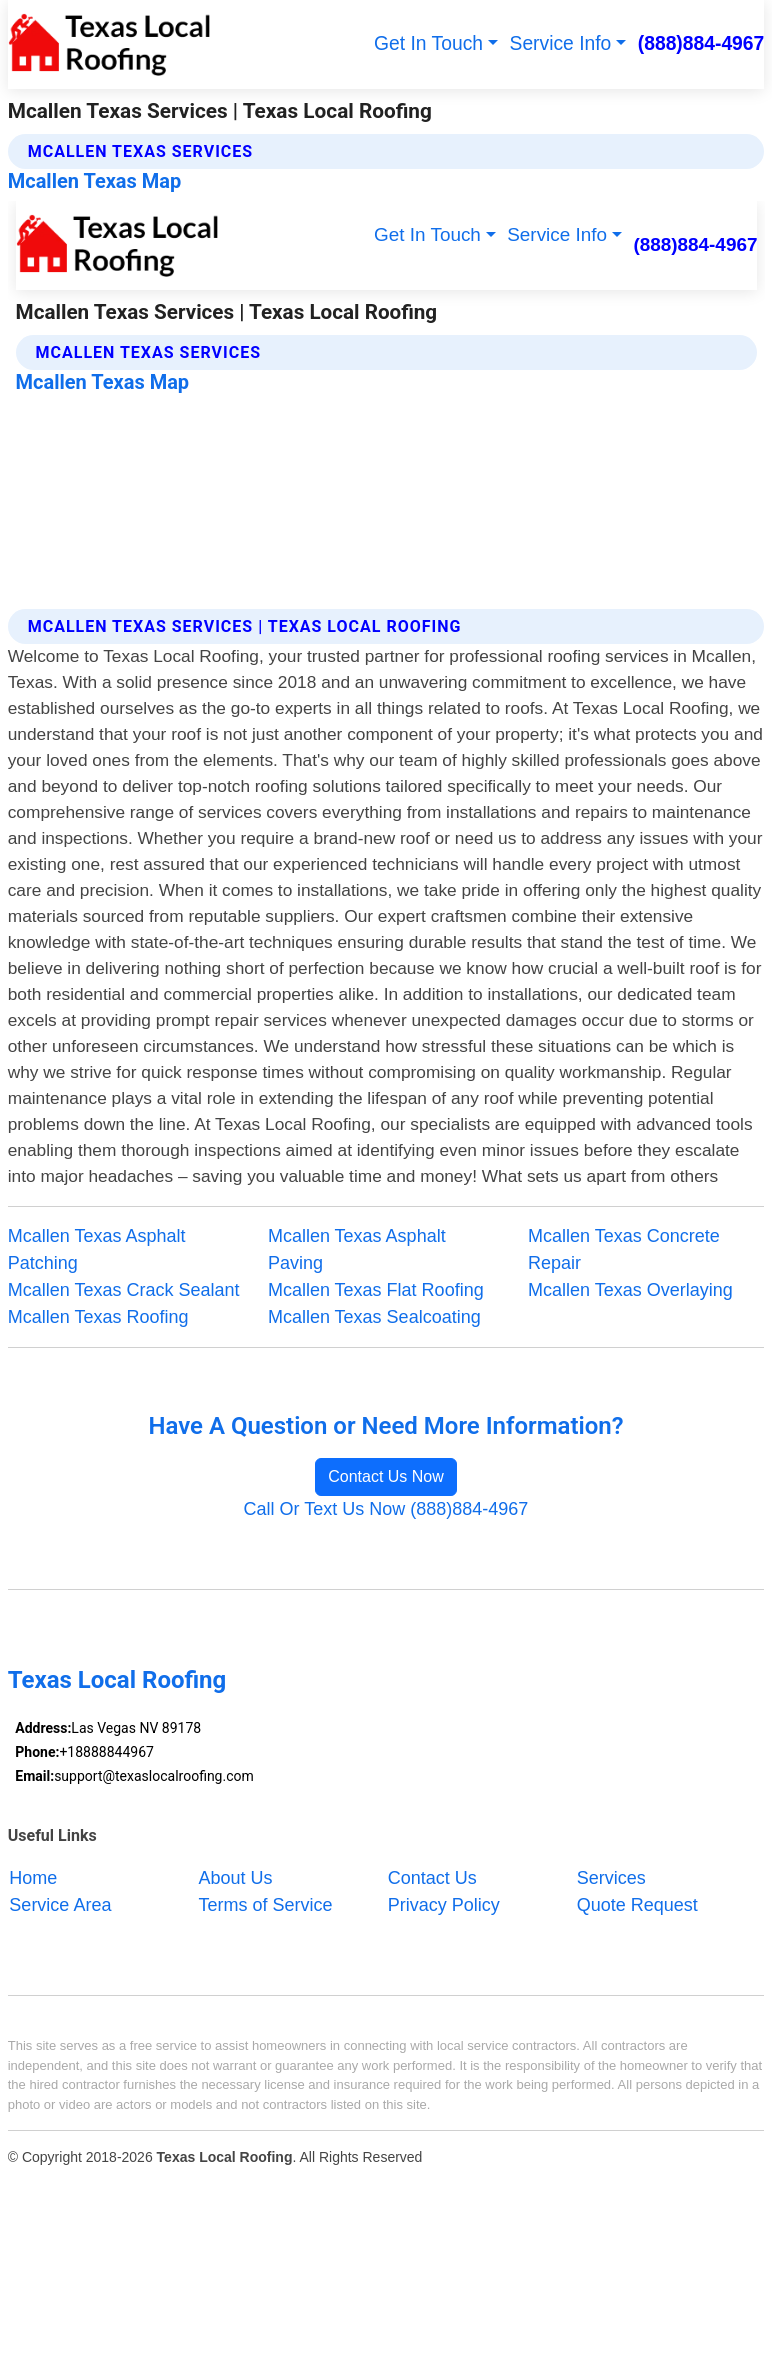 Image resolution: width=772 pixels, height=2356 pixels. What do you see at coordinates (357, 1249) in the screenshot?
I see `Mcallen Texas Asphalt Paving` at bounding box center [357, 1249].